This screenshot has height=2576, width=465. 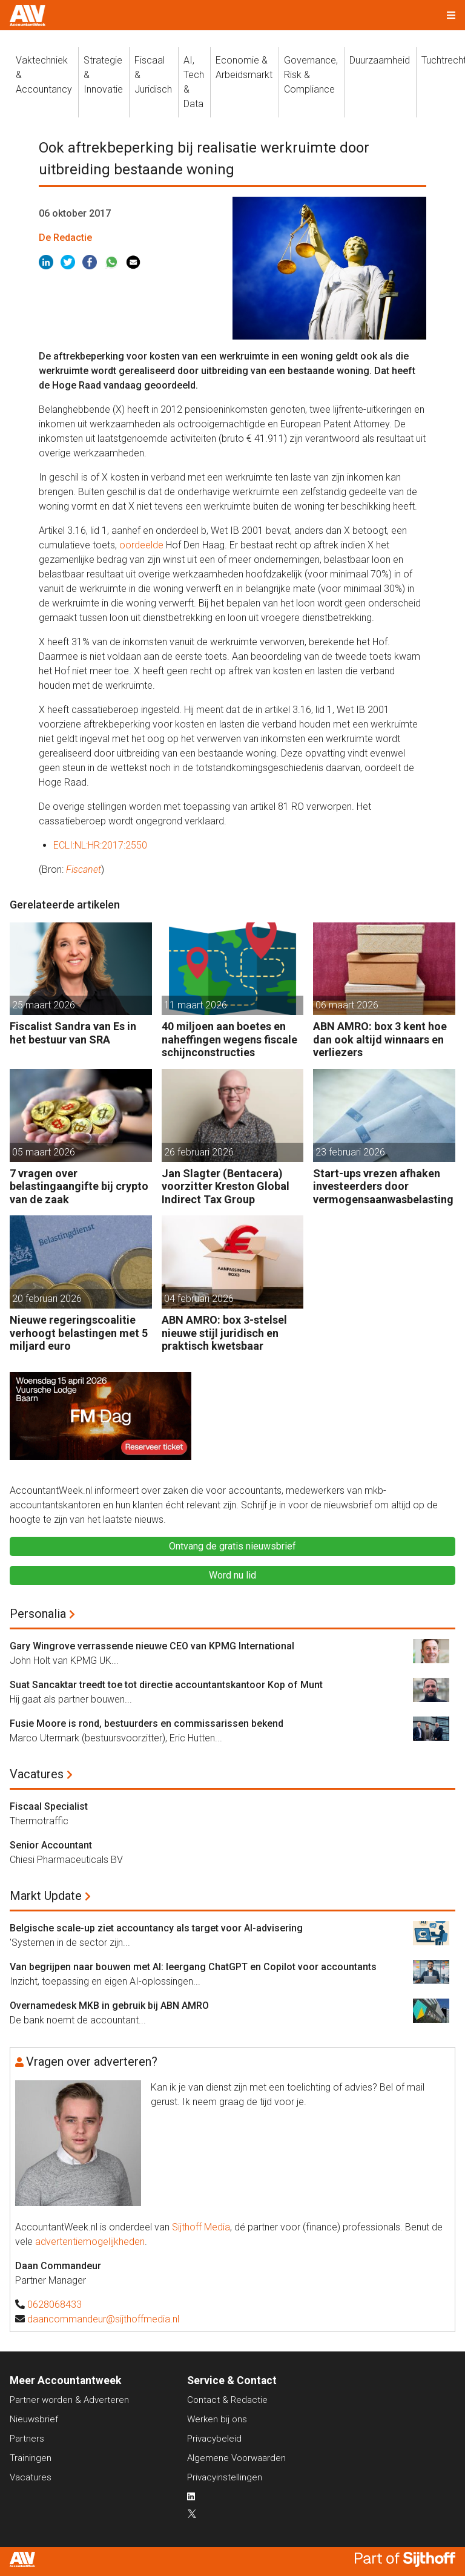 I want to click on daancommandeur@sijthoffmedia.nl, so click(x=103, y=2319).